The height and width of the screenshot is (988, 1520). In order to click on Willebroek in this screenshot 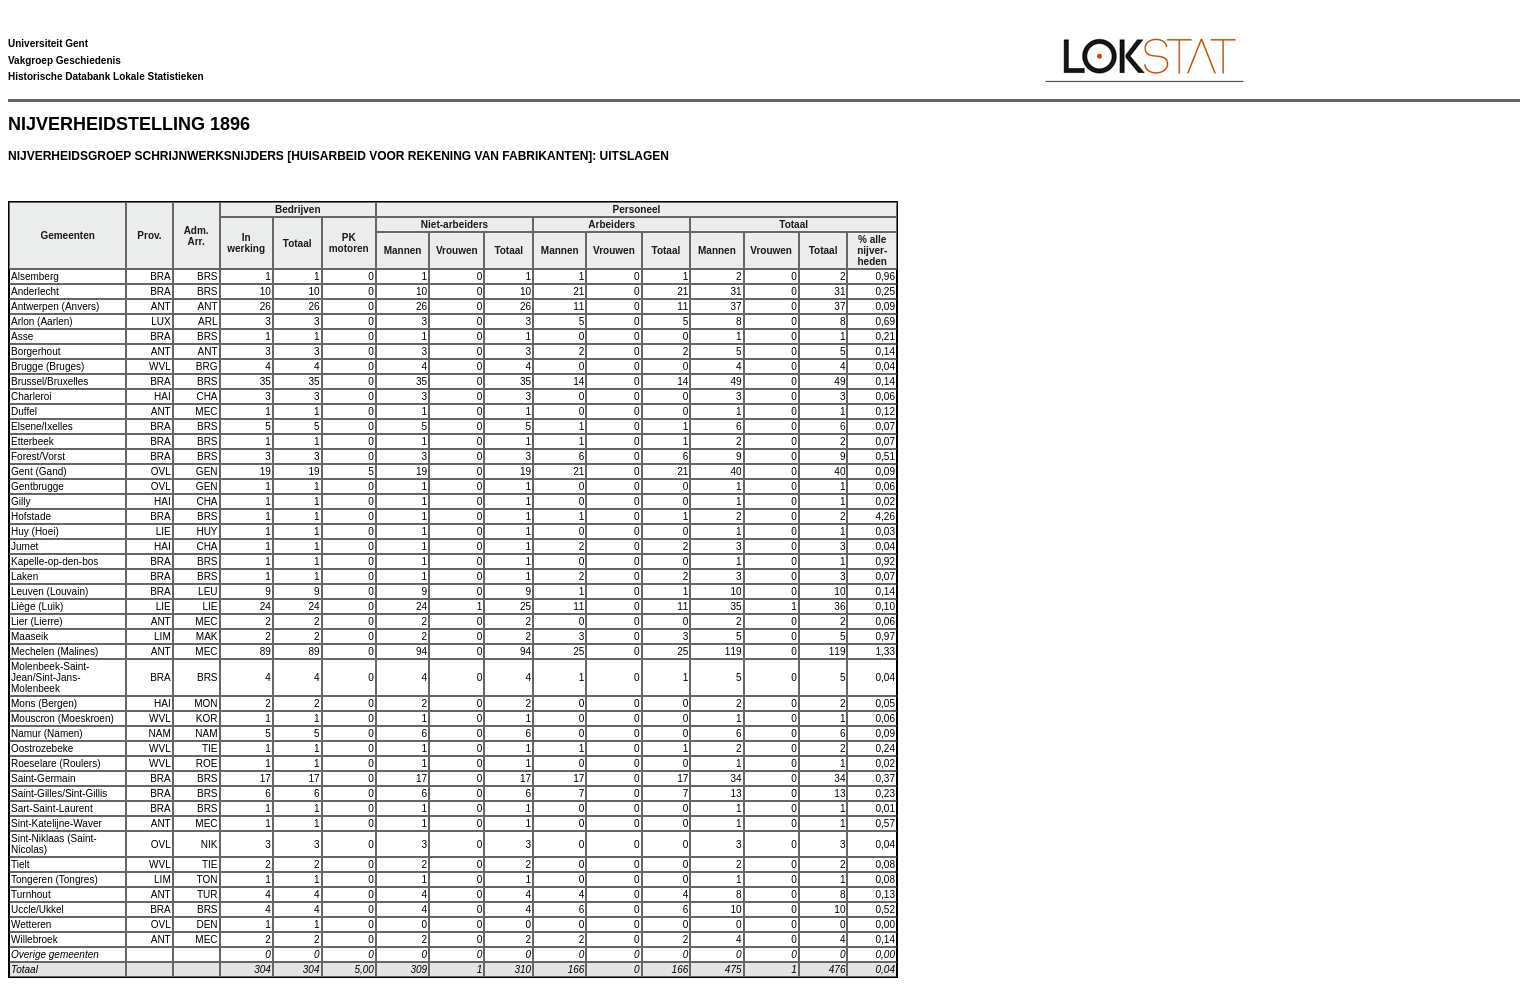, I will do `click(34, 939)`.